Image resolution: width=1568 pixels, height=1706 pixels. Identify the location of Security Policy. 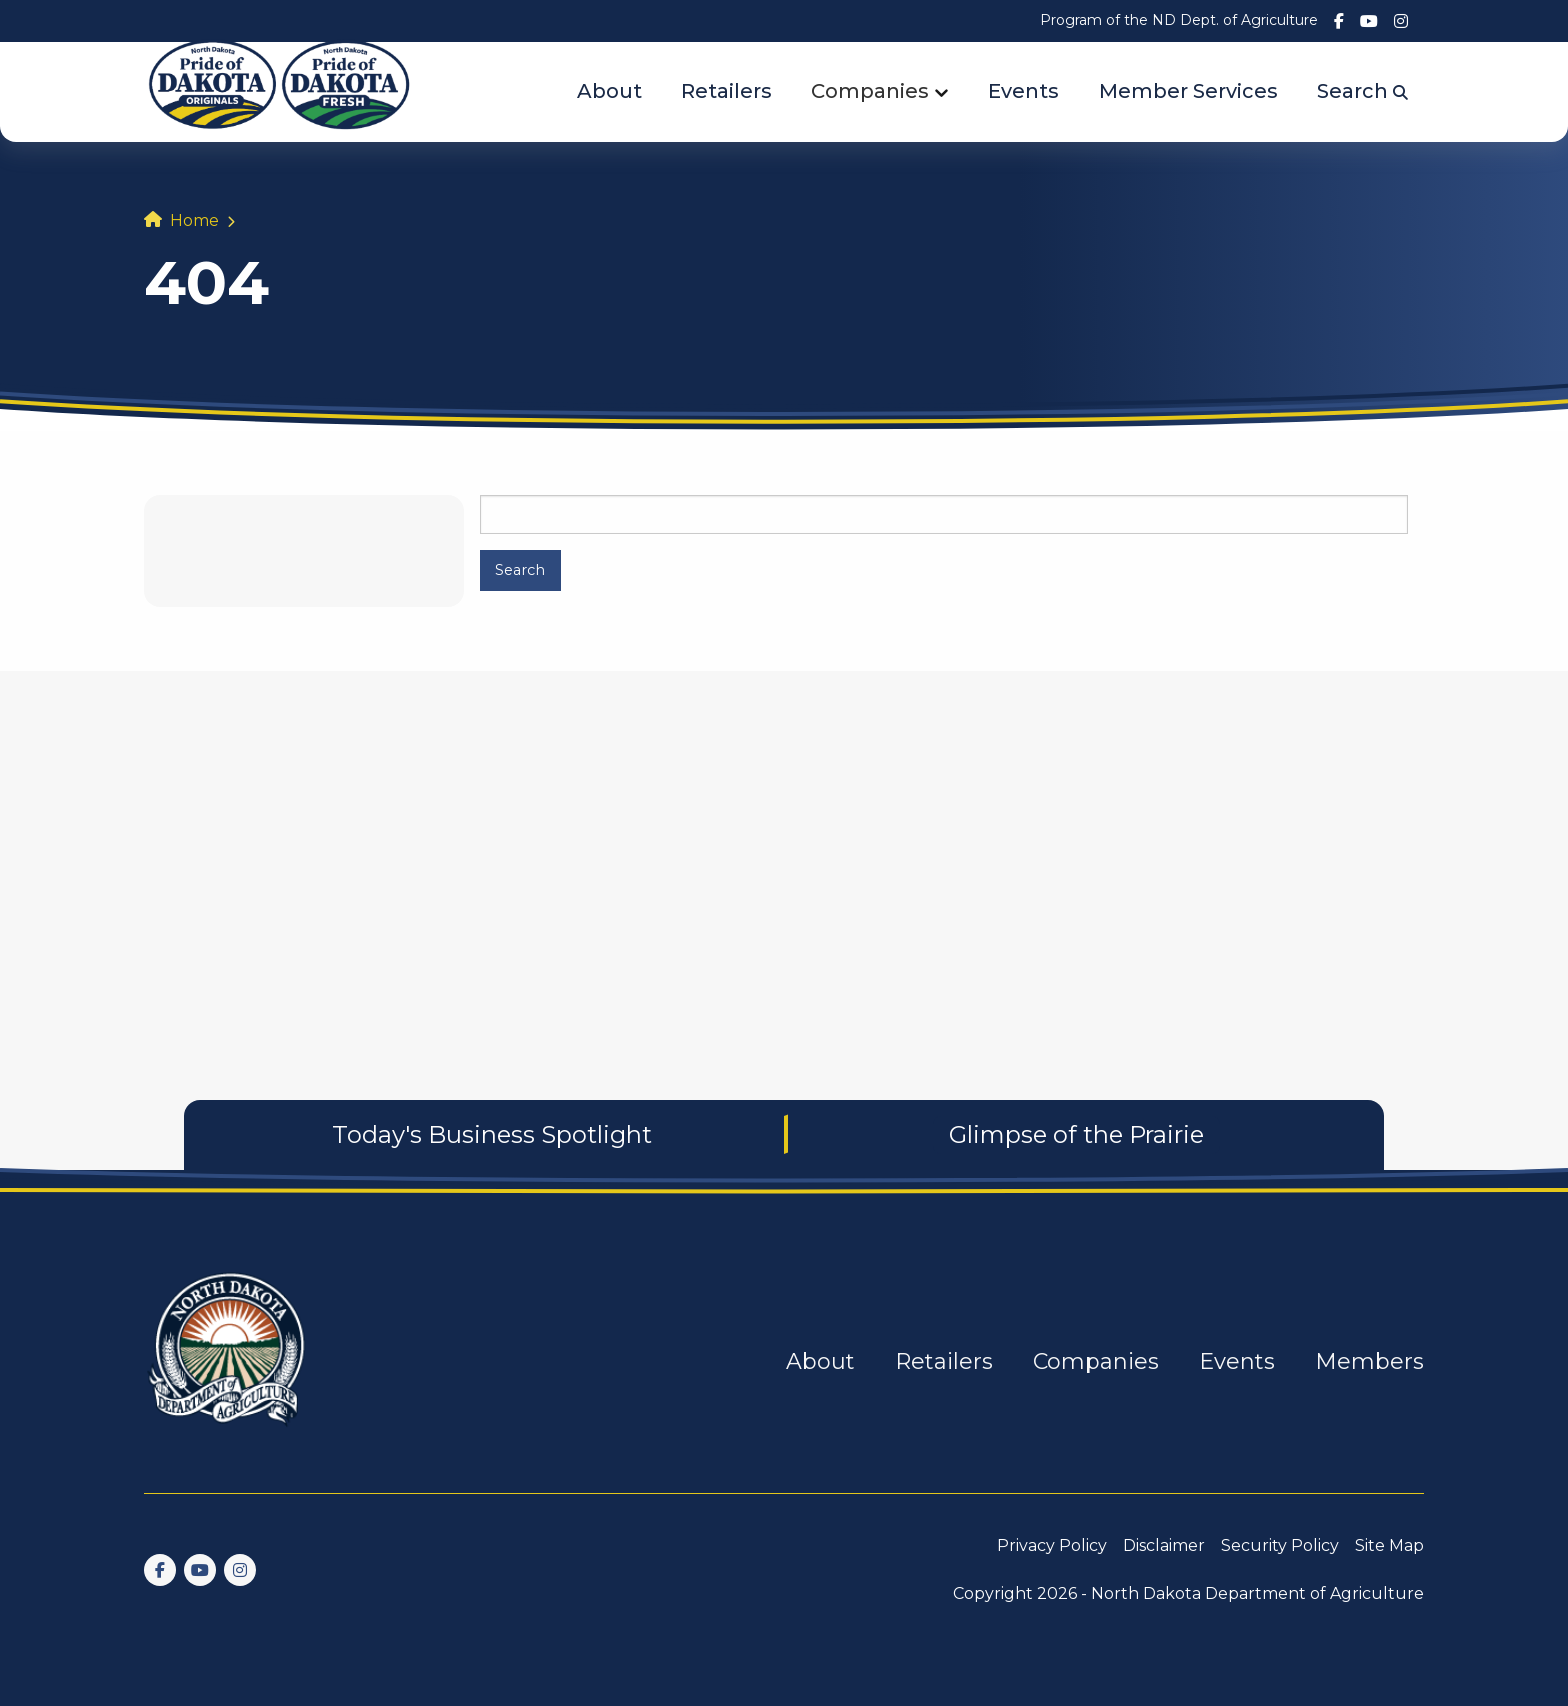
(1280, 1545).